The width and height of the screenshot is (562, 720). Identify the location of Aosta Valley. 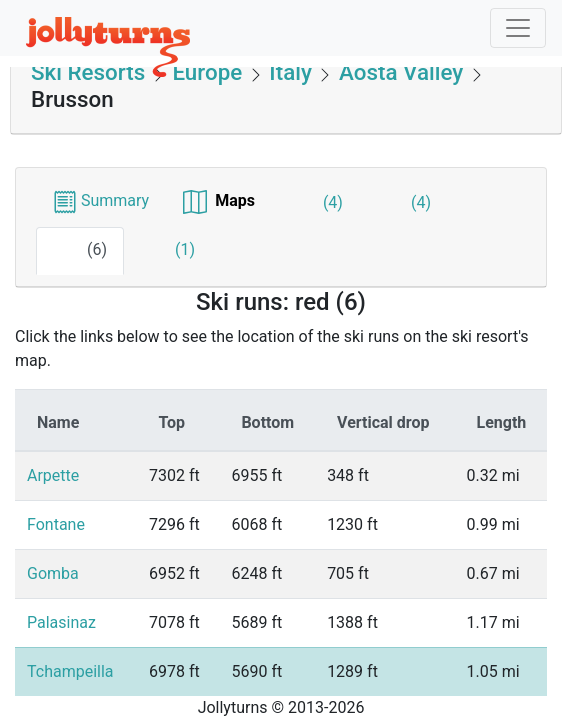
(400, 72).